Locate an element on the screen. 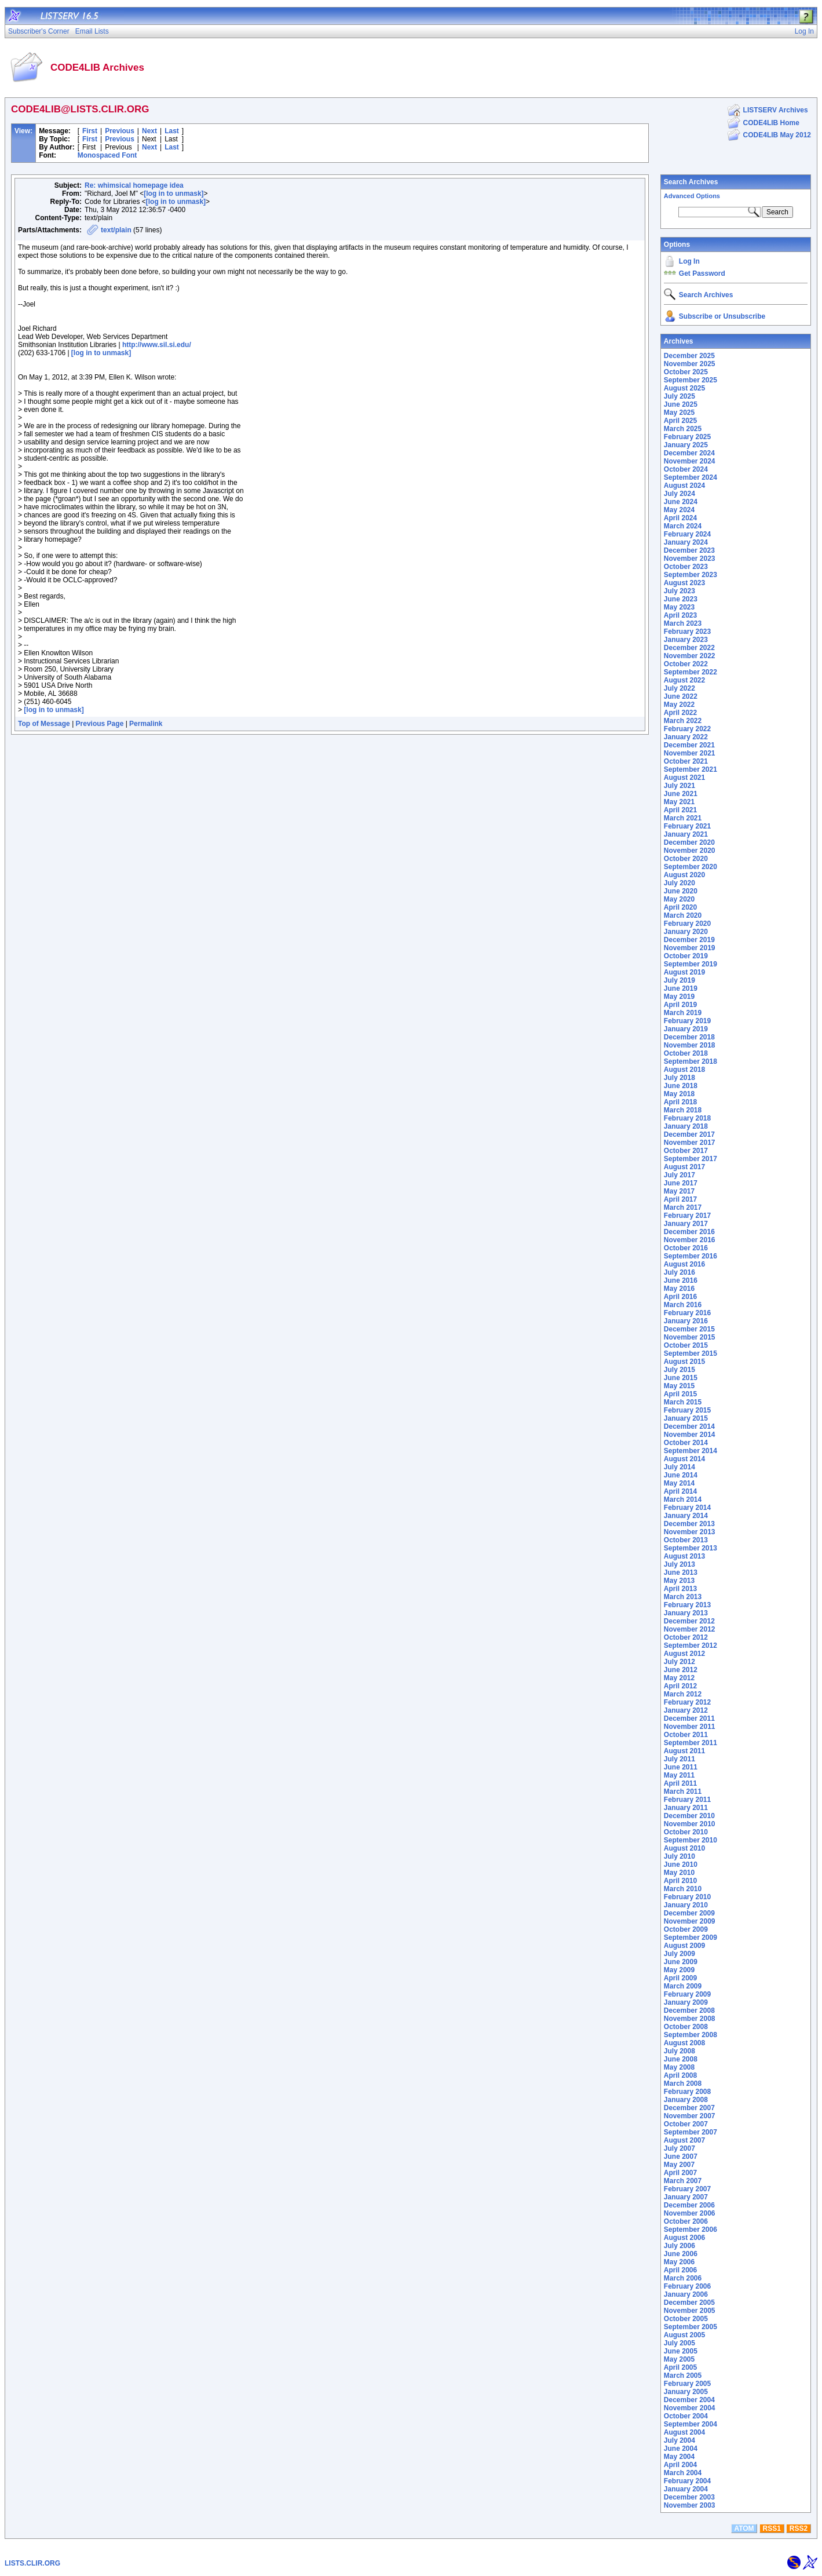 The image size is (822, 2576). March 2008 is located at coordinates (683, 2083).